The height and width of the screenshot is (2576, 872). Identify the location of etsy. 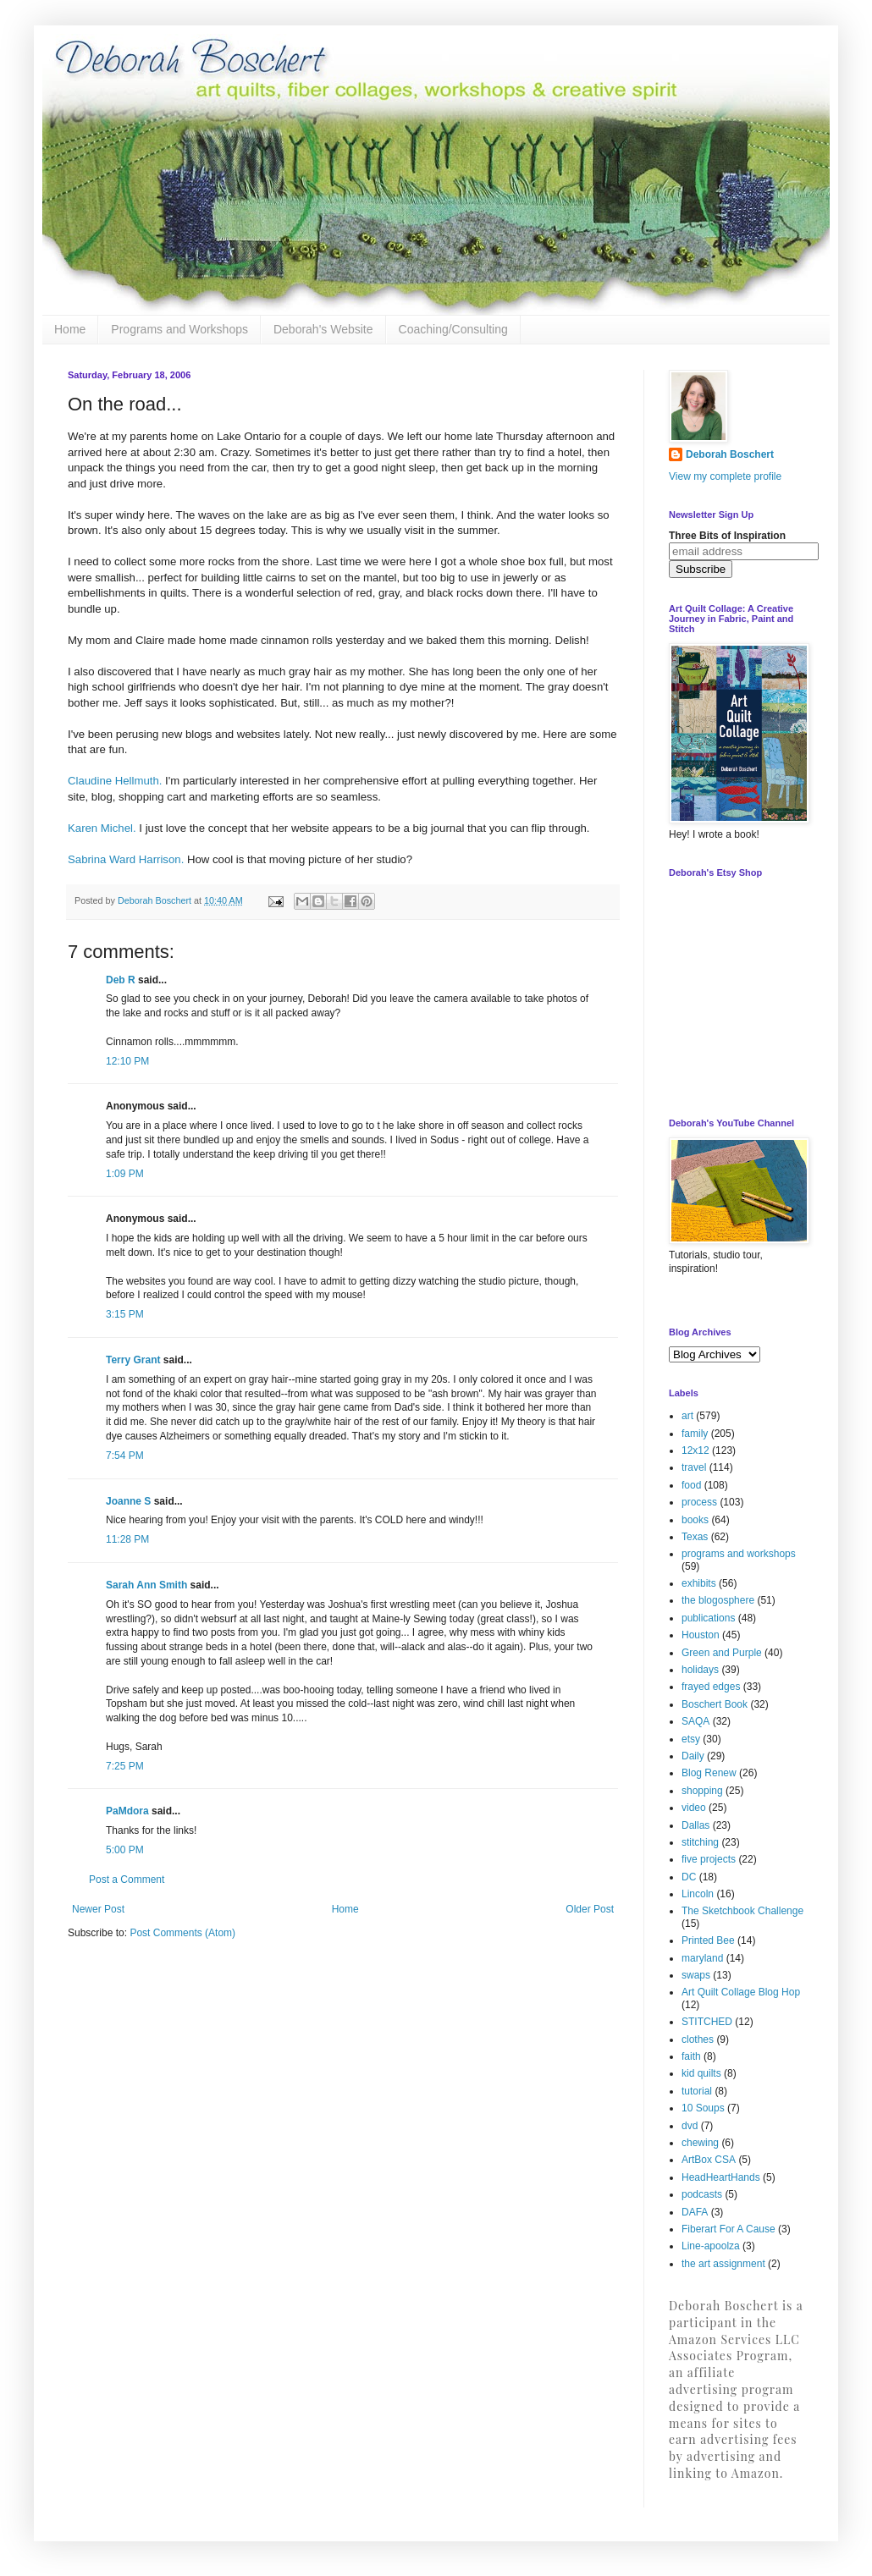
(691, 1739).